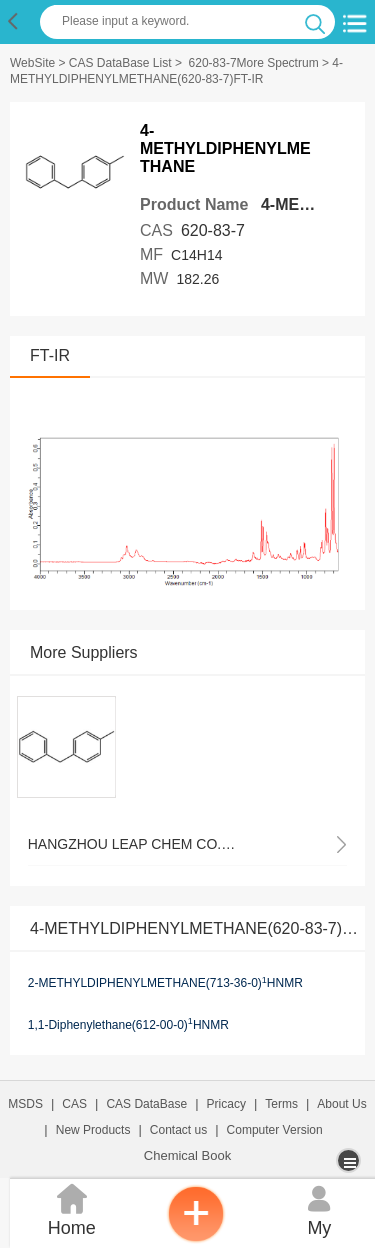  I want to click on Pricacy, so click(226, 1104).